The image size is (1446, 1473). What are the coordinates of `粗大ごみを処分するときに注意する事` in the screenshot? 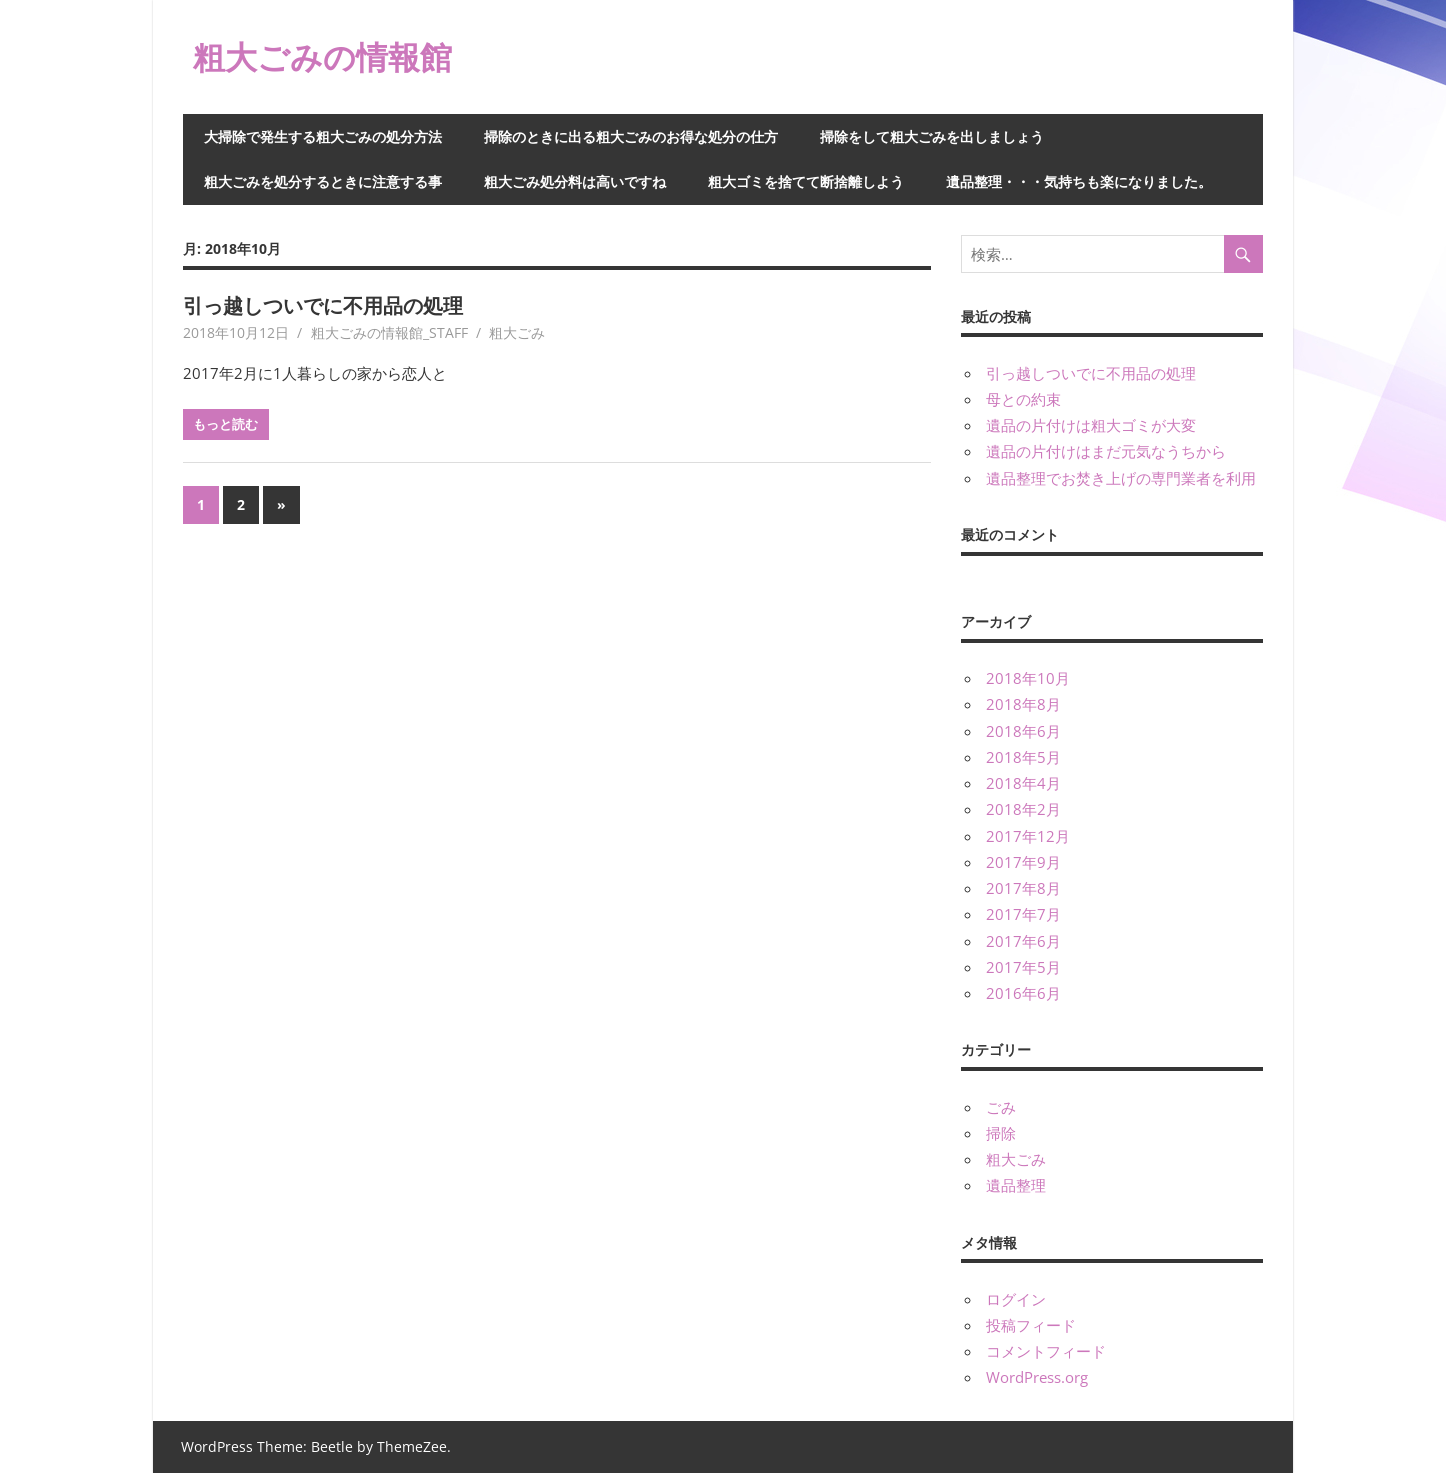 It's located at (323, 181).